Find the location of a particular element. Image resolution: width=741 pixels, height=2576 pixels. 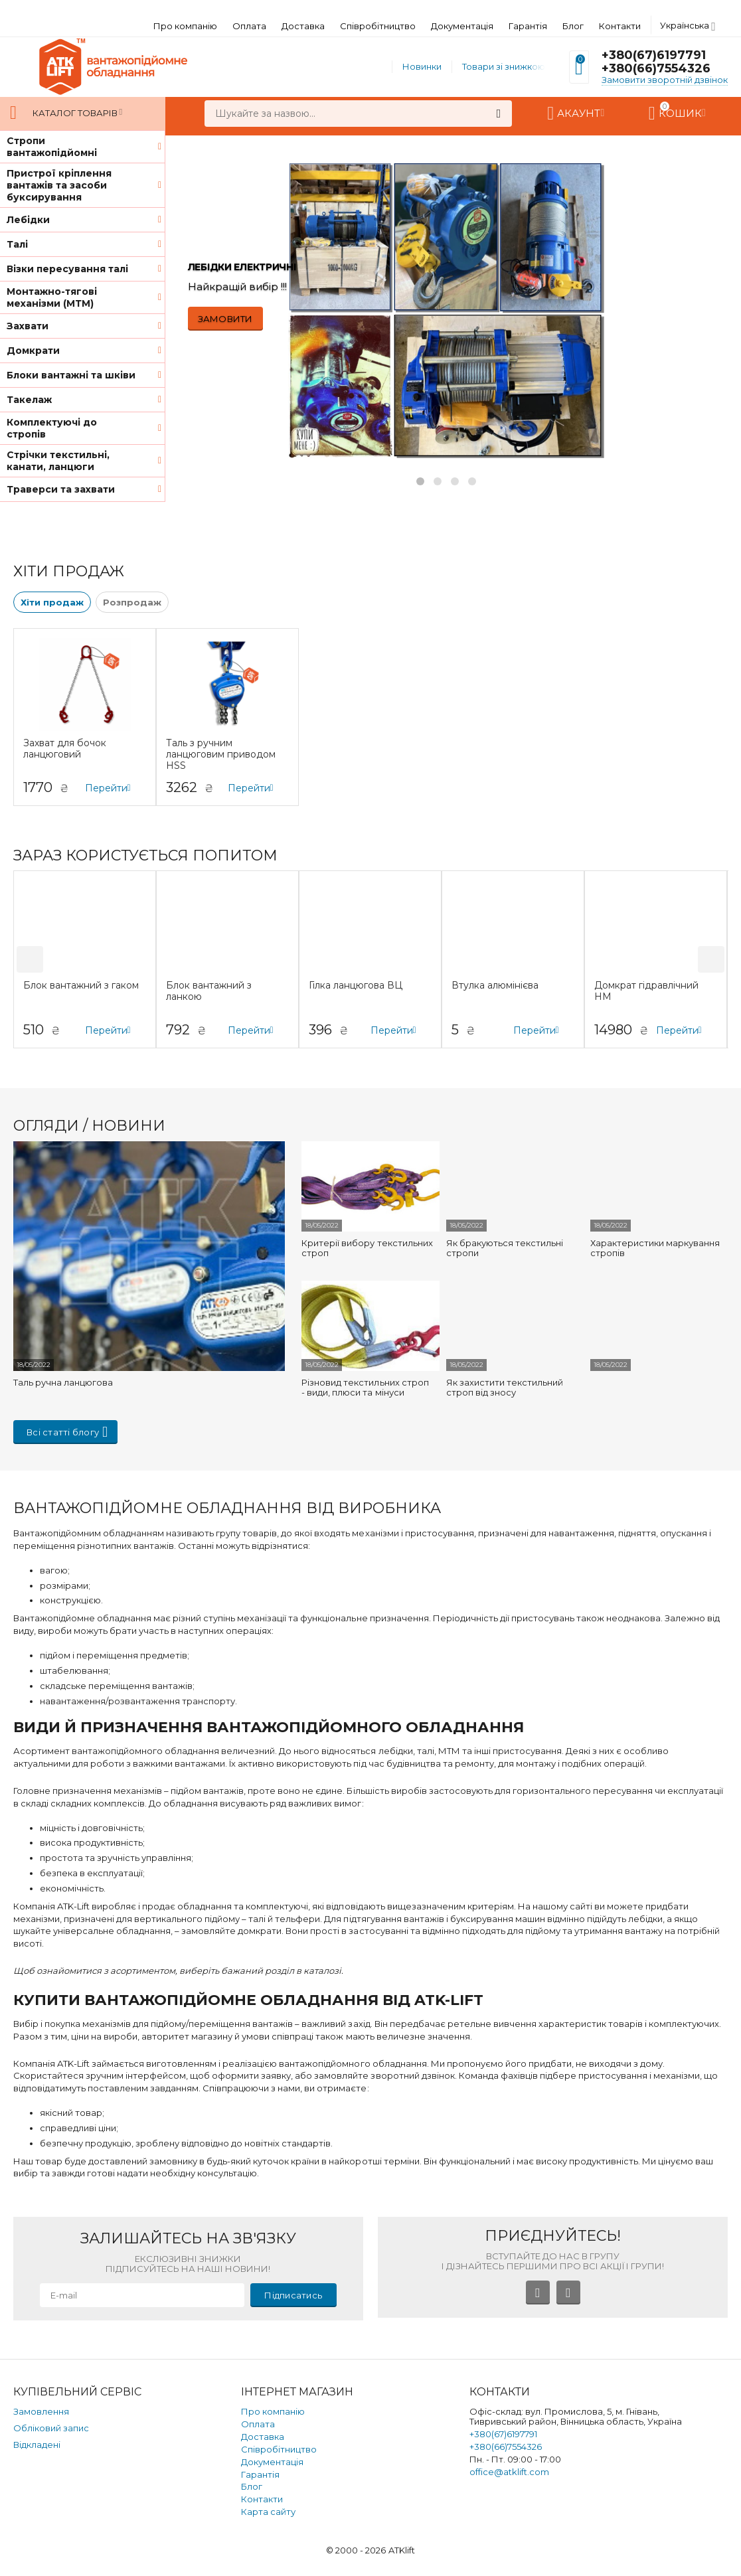

Втулка алюмінієва is located at coordinates (495, 985).